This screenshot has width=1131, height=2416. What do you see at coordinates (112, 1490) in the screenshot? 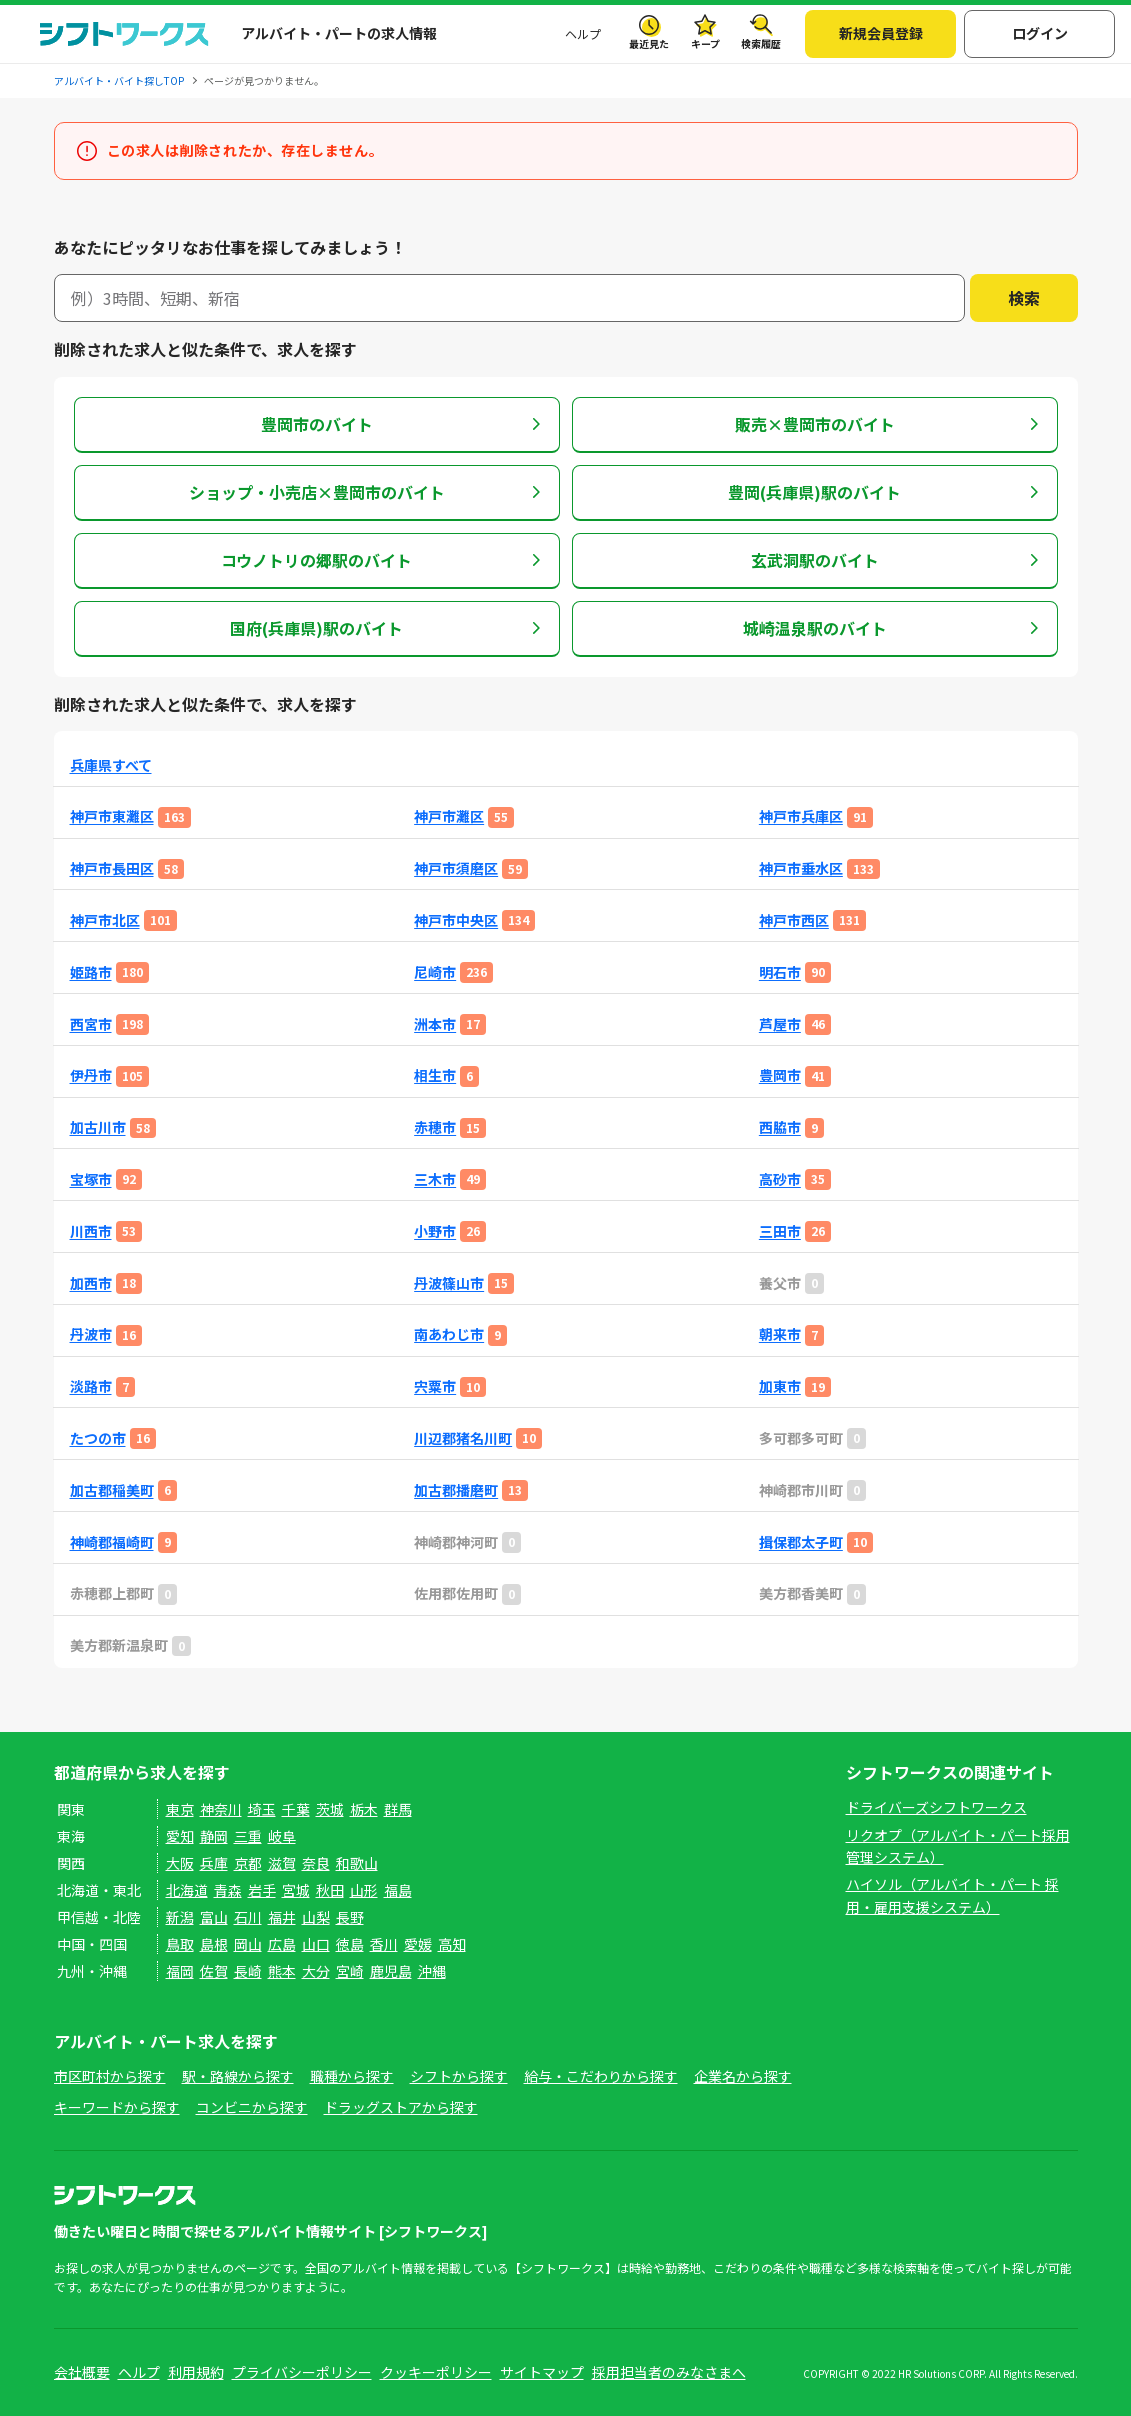
I see `加古郡稲美町` at bounding box center [112, 1490].